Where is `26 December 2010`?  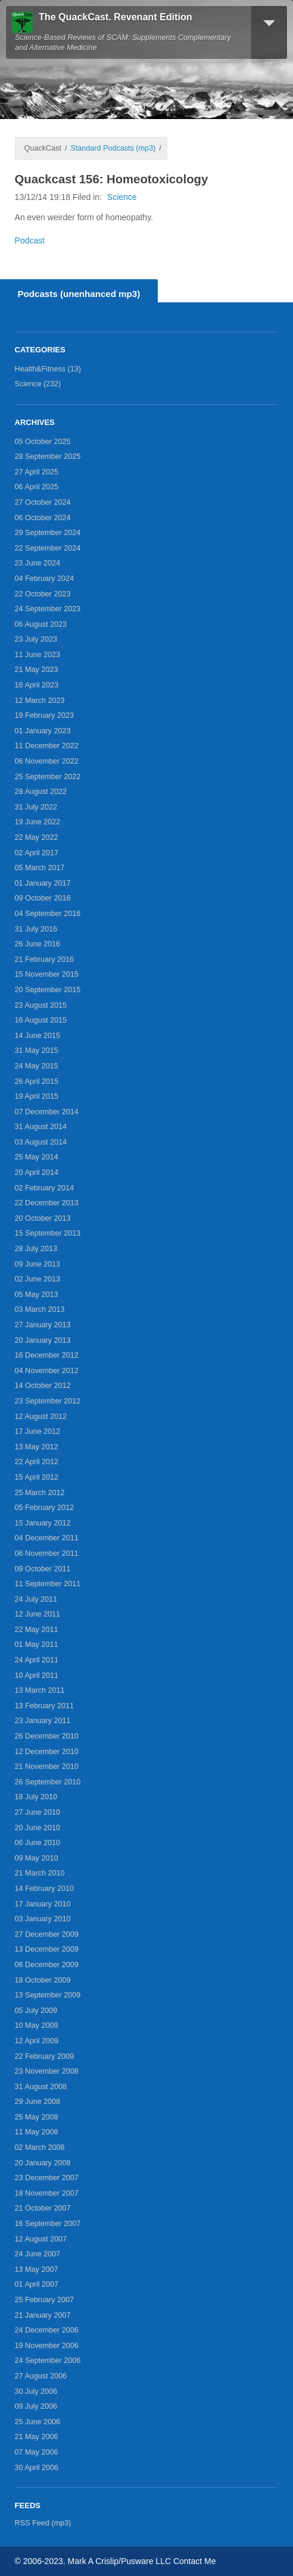
26 December 2010 is located at coordinates (47, 1736).